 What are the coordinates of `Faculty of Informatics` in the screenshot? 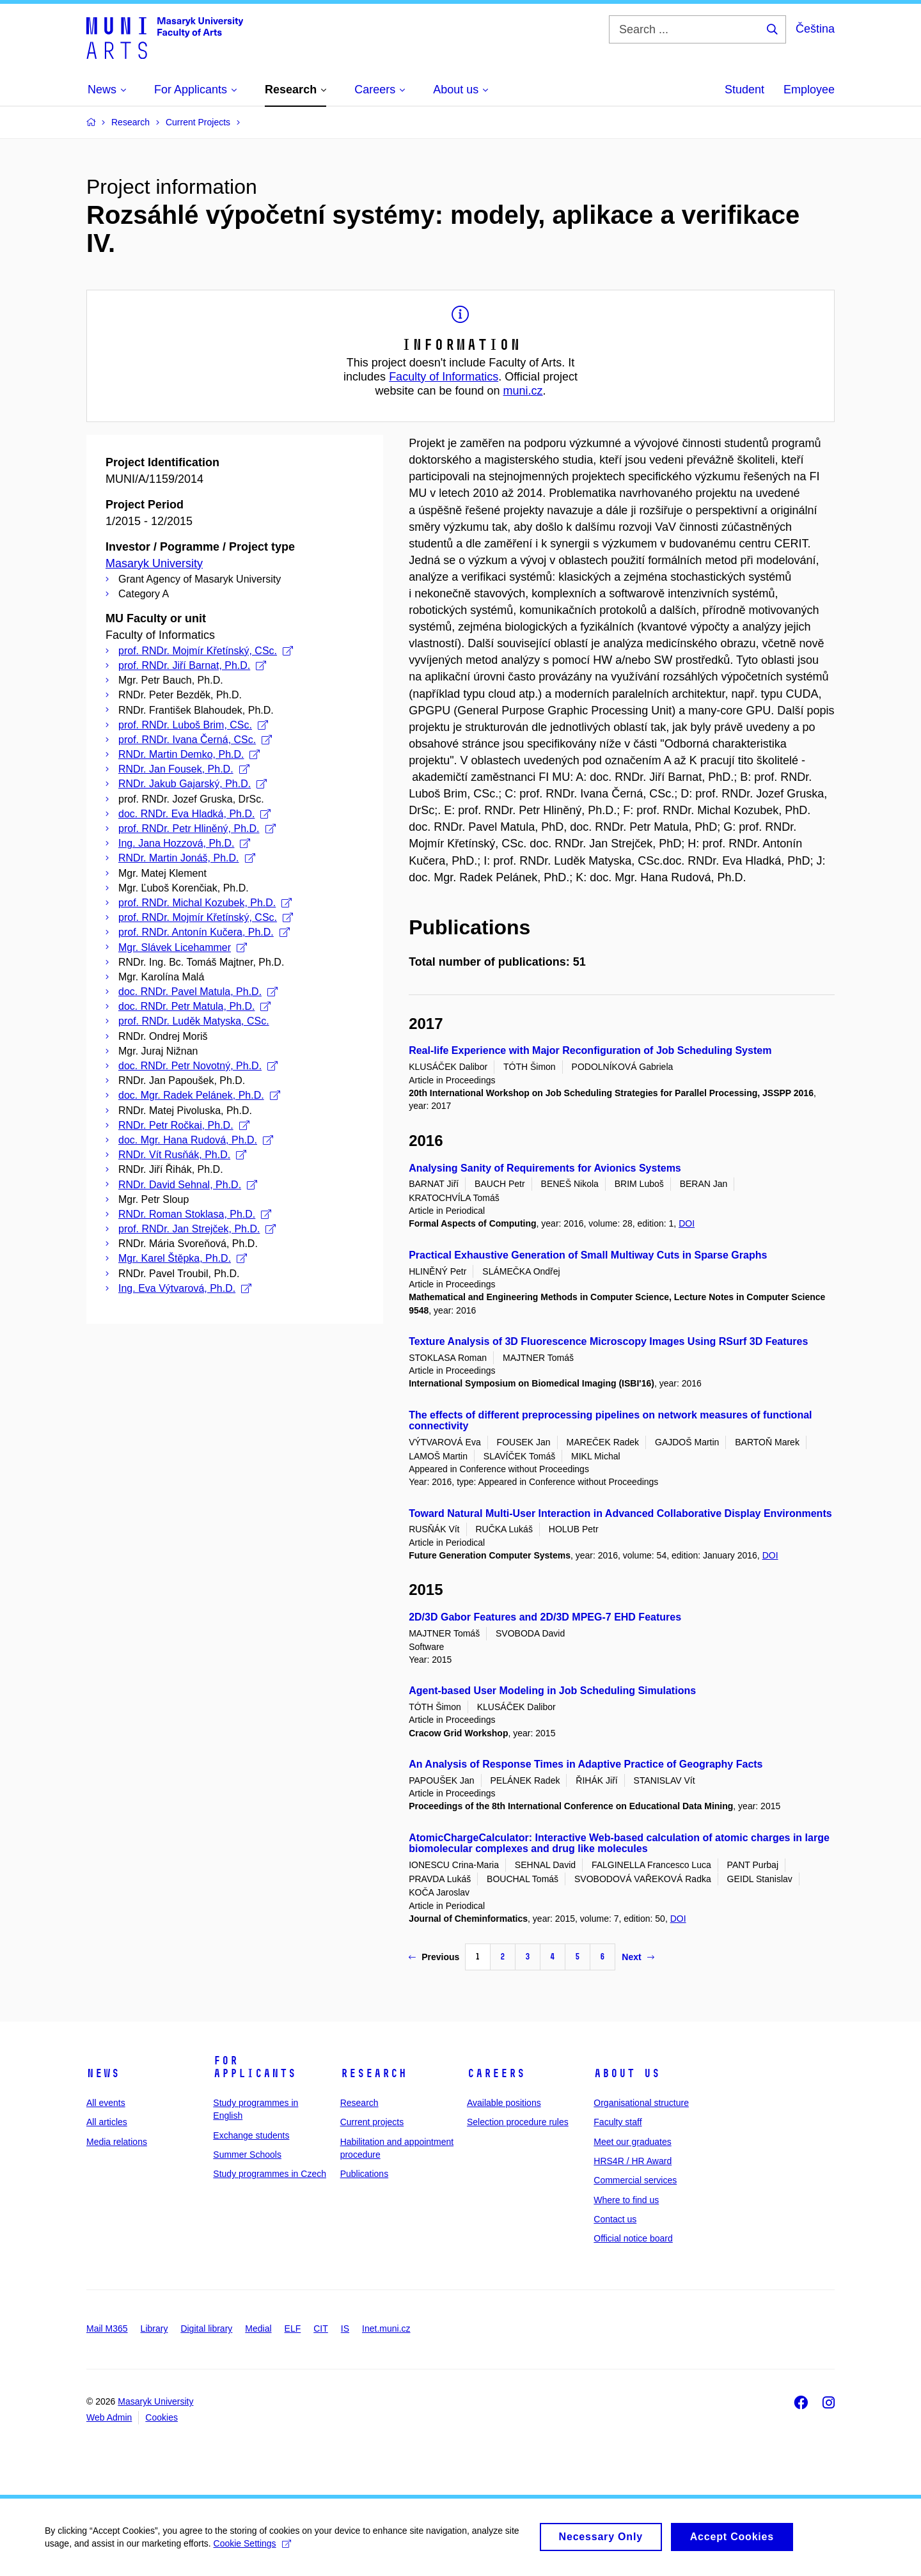 It's located at (443, 376).